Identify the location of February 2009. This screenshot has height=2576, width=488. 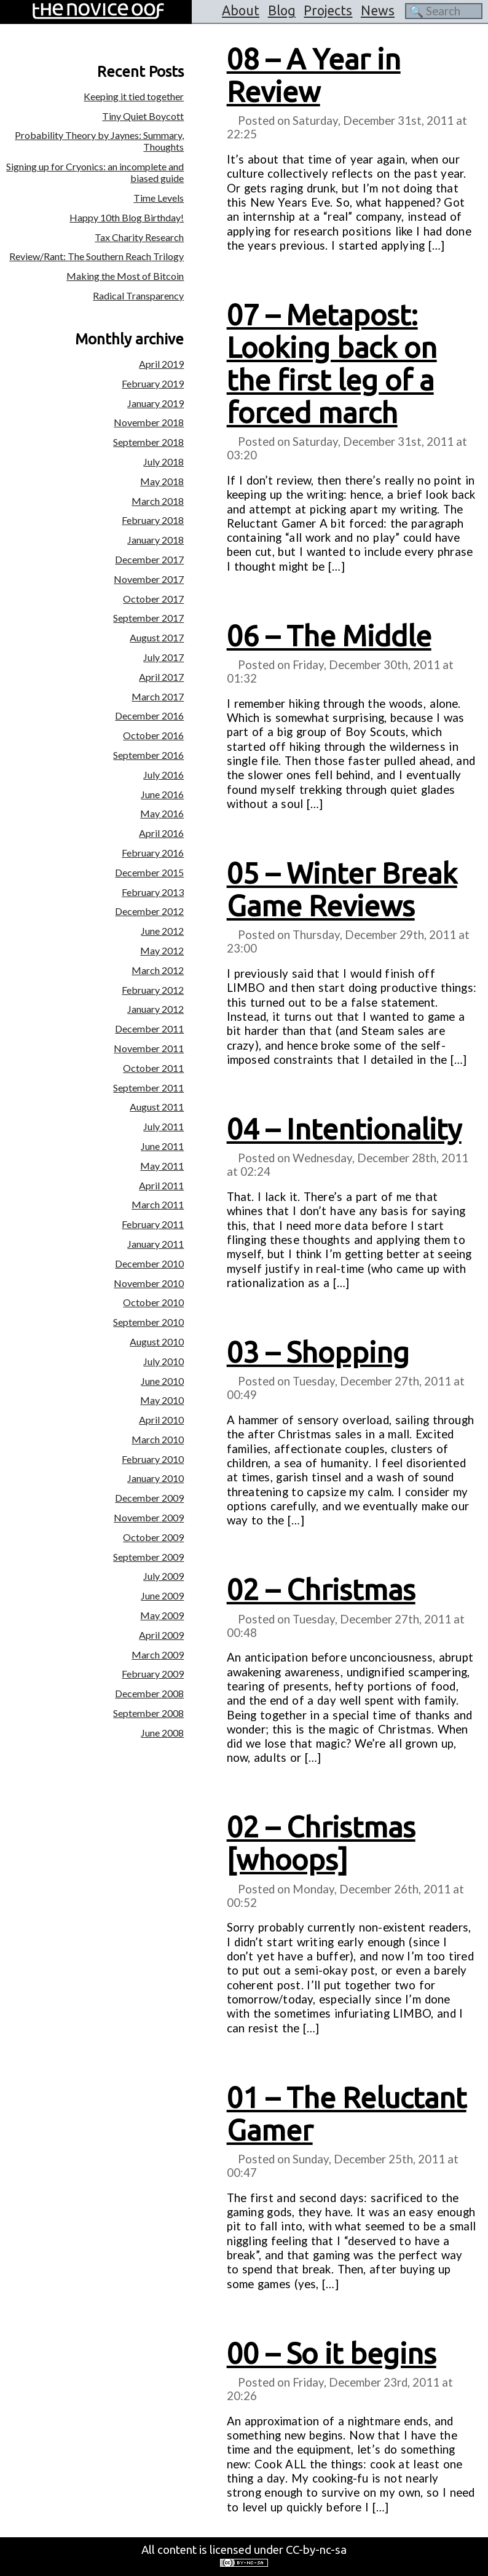
(153, 1673).